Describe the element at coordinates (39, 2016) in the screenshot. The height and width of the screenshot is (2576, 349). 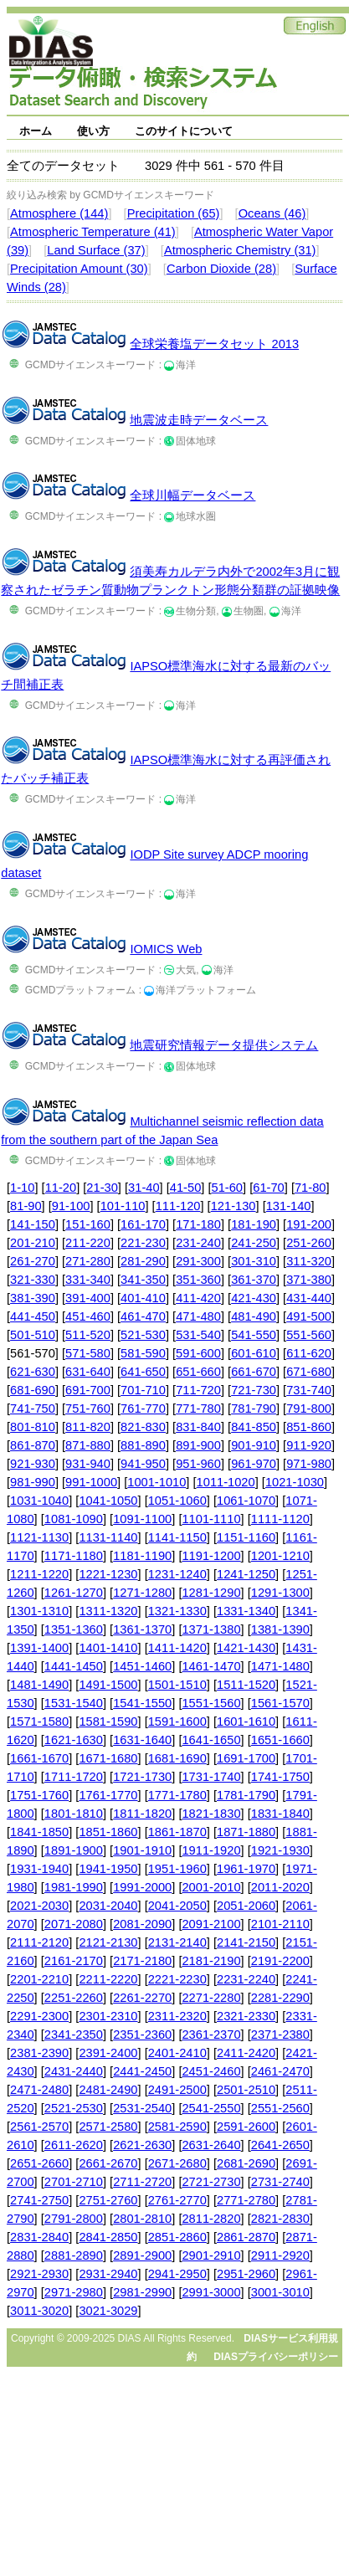
I see `2291-2300` at that location.